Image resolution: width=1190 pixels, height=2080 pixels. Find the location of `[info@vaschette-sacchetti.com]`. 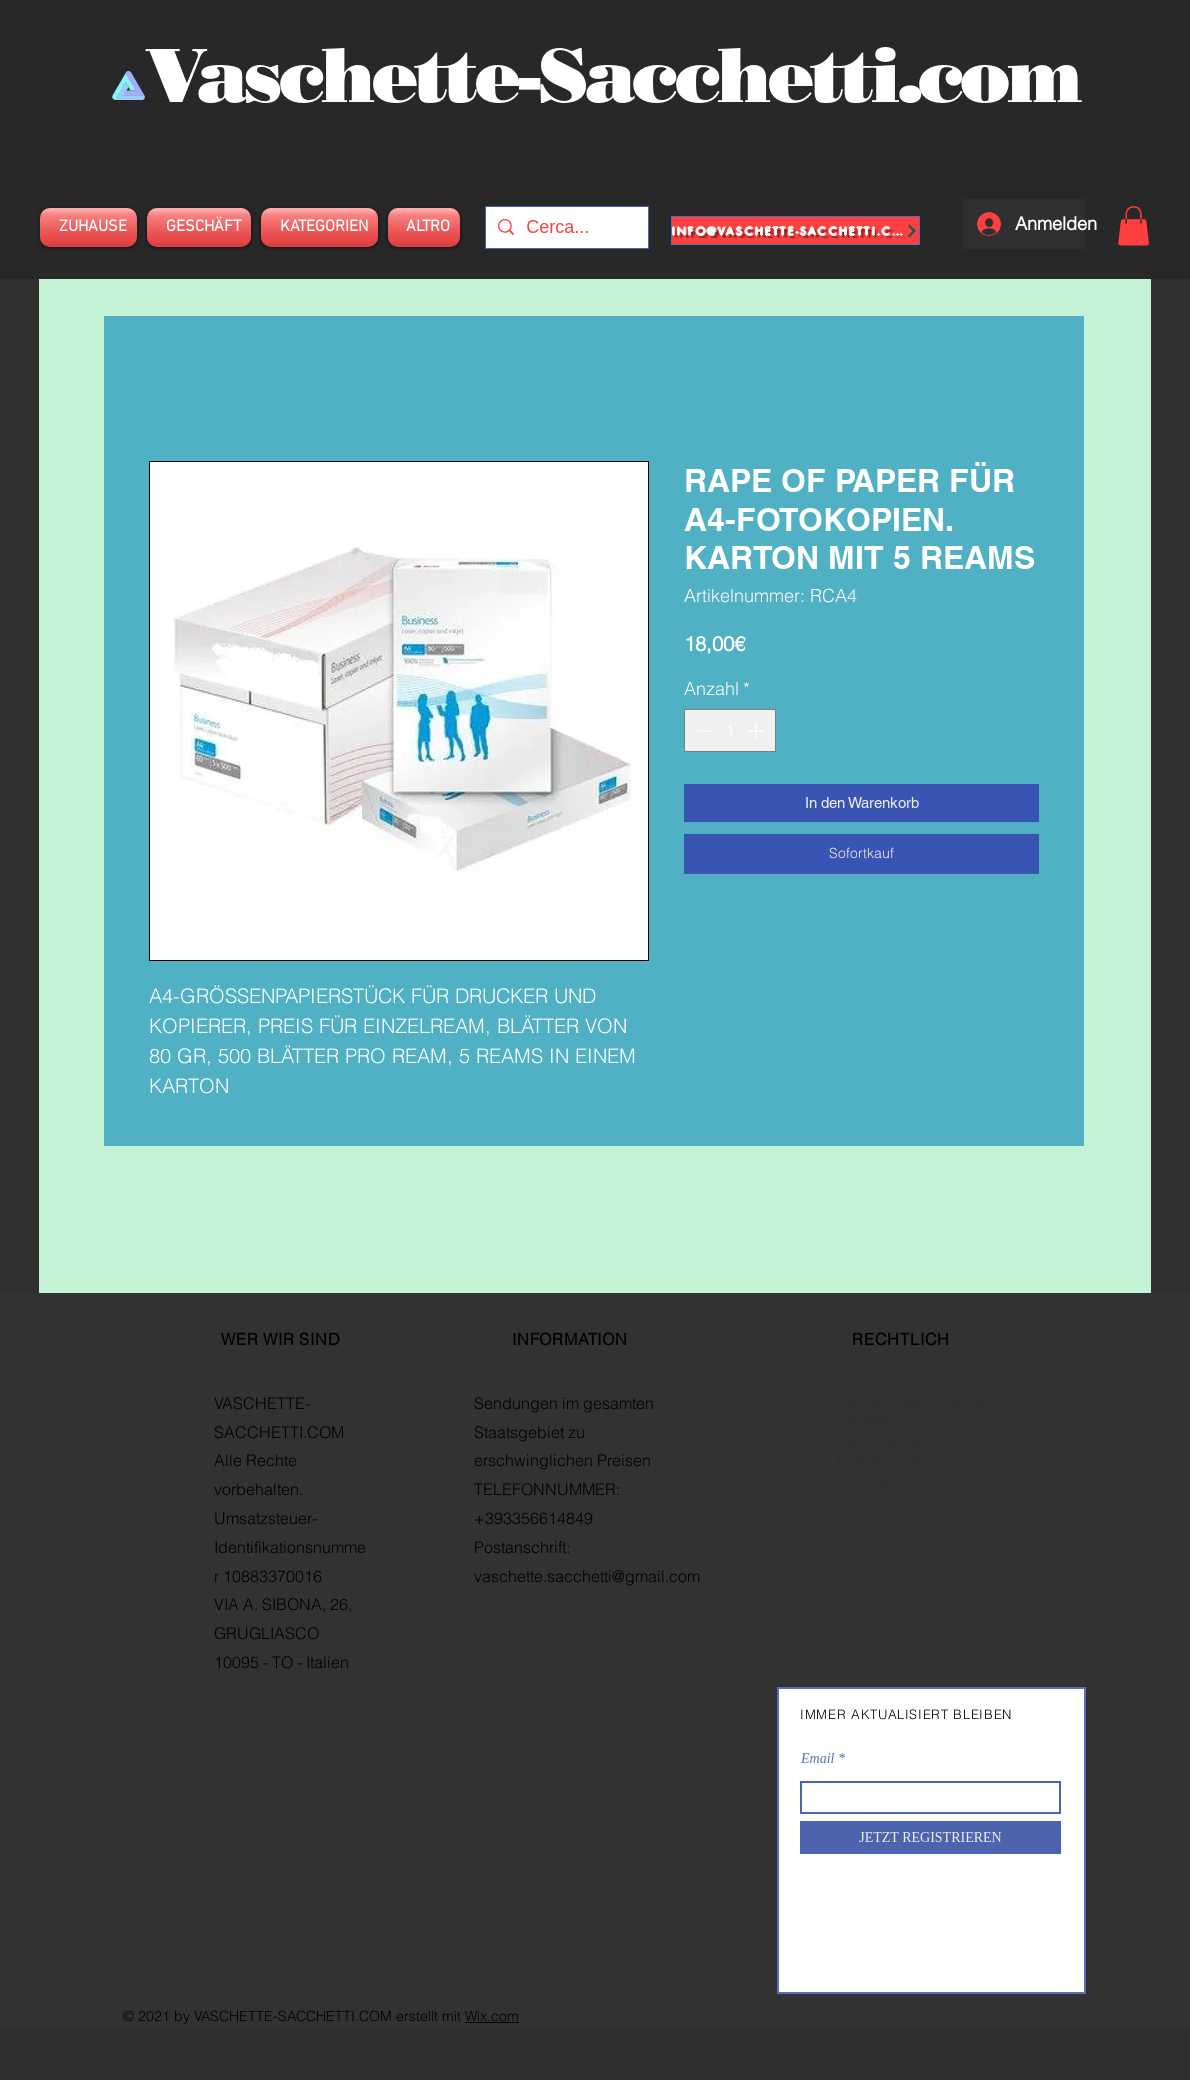

[info@vaschette-sacchetti.com] is located at coordinates (795, 230).